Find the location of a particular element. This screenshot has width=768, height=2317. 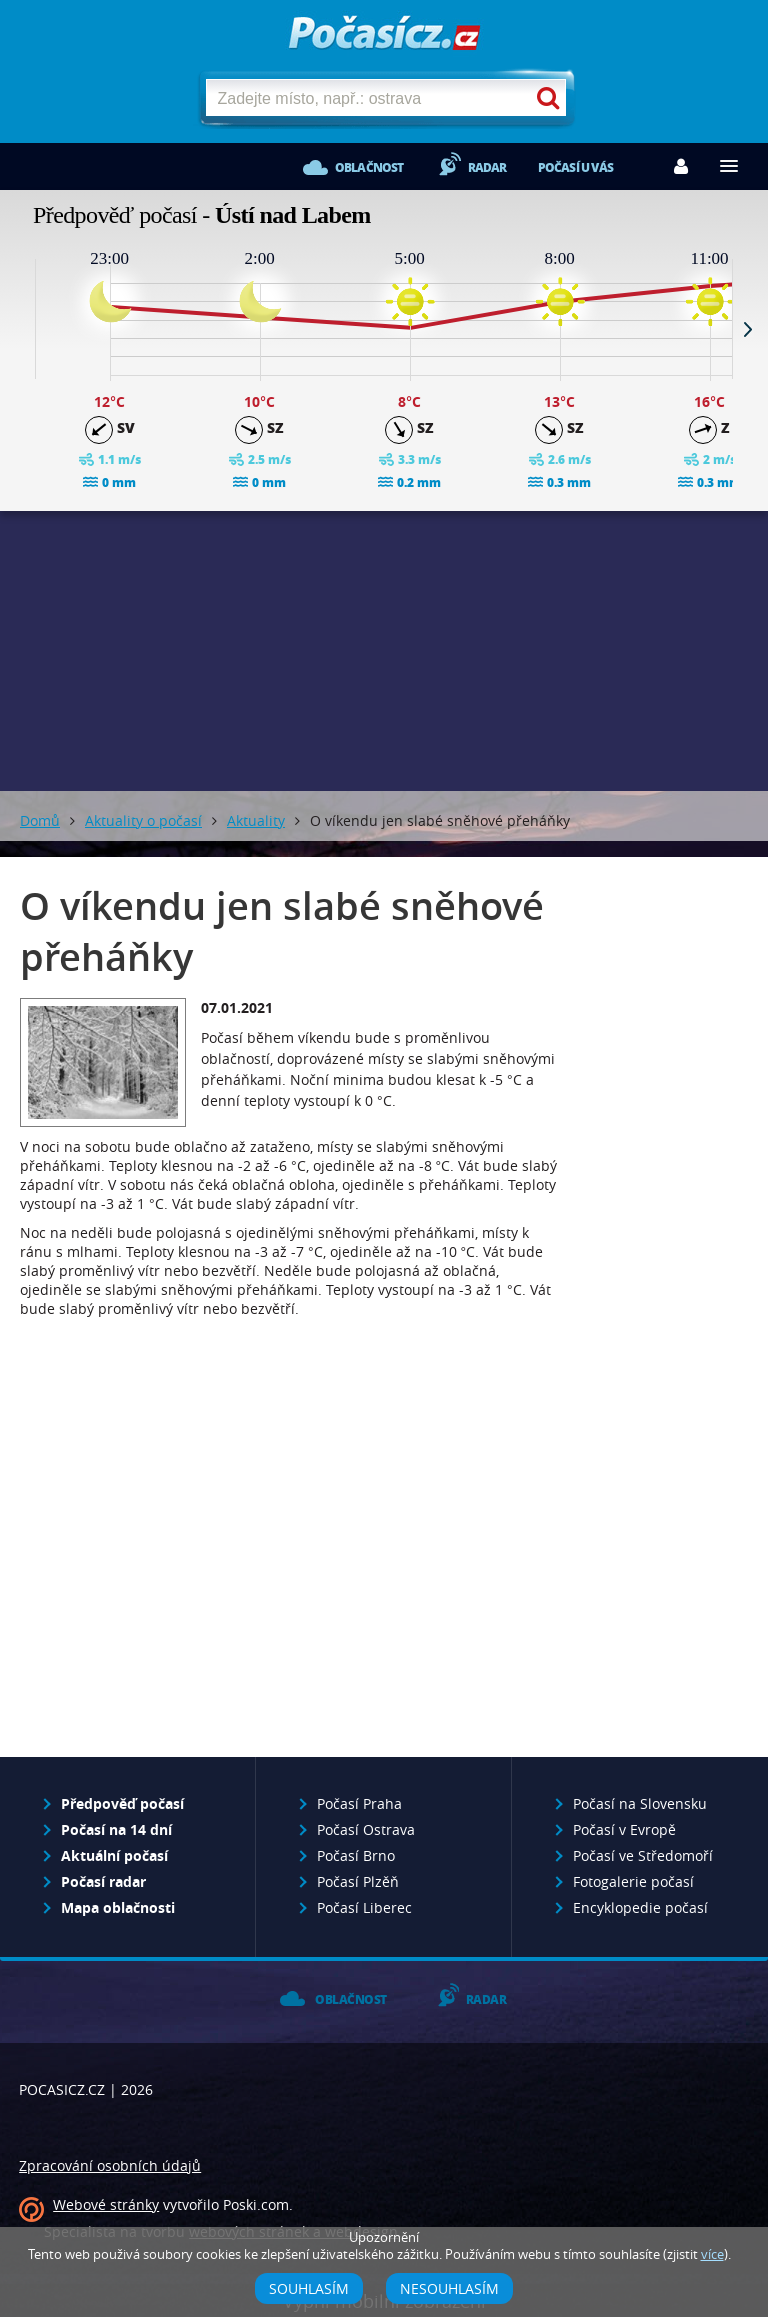

Počasí ve Středomoří is located at coordinates (643, 1855).